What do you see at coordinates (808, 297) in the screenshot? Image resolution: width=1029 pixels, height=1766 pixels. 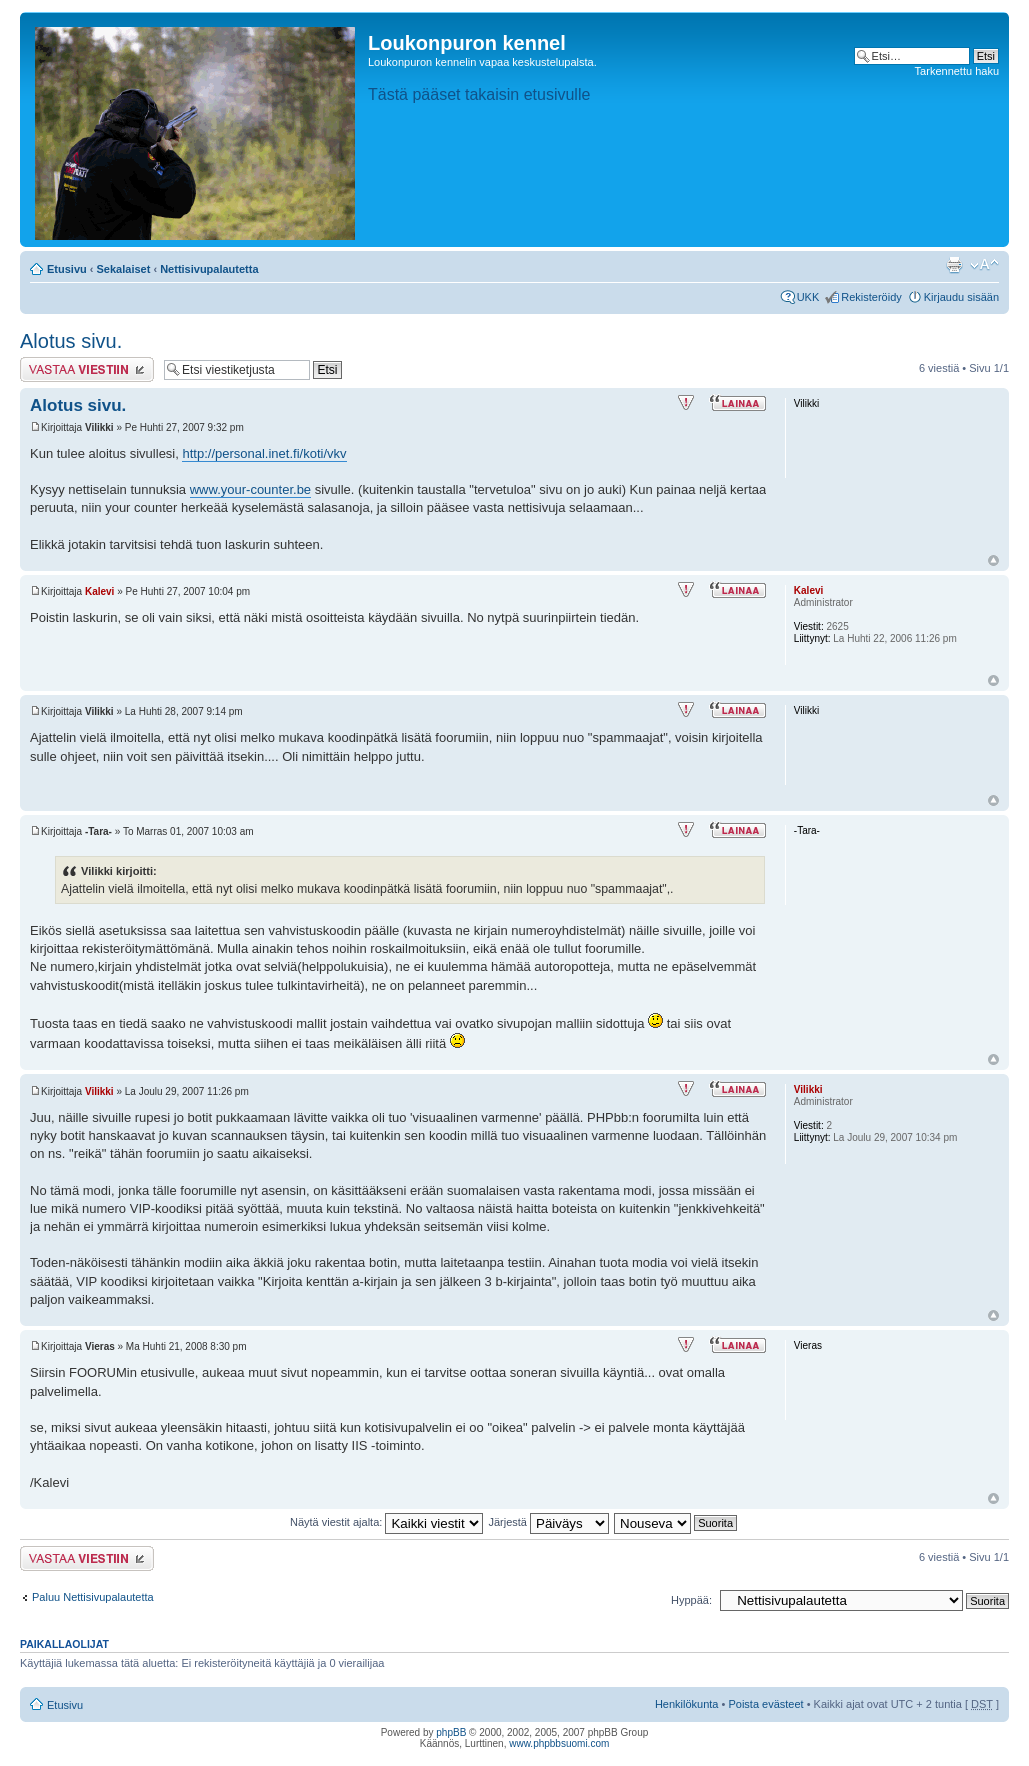 I see `UKK` at bounding box center [808, 297].